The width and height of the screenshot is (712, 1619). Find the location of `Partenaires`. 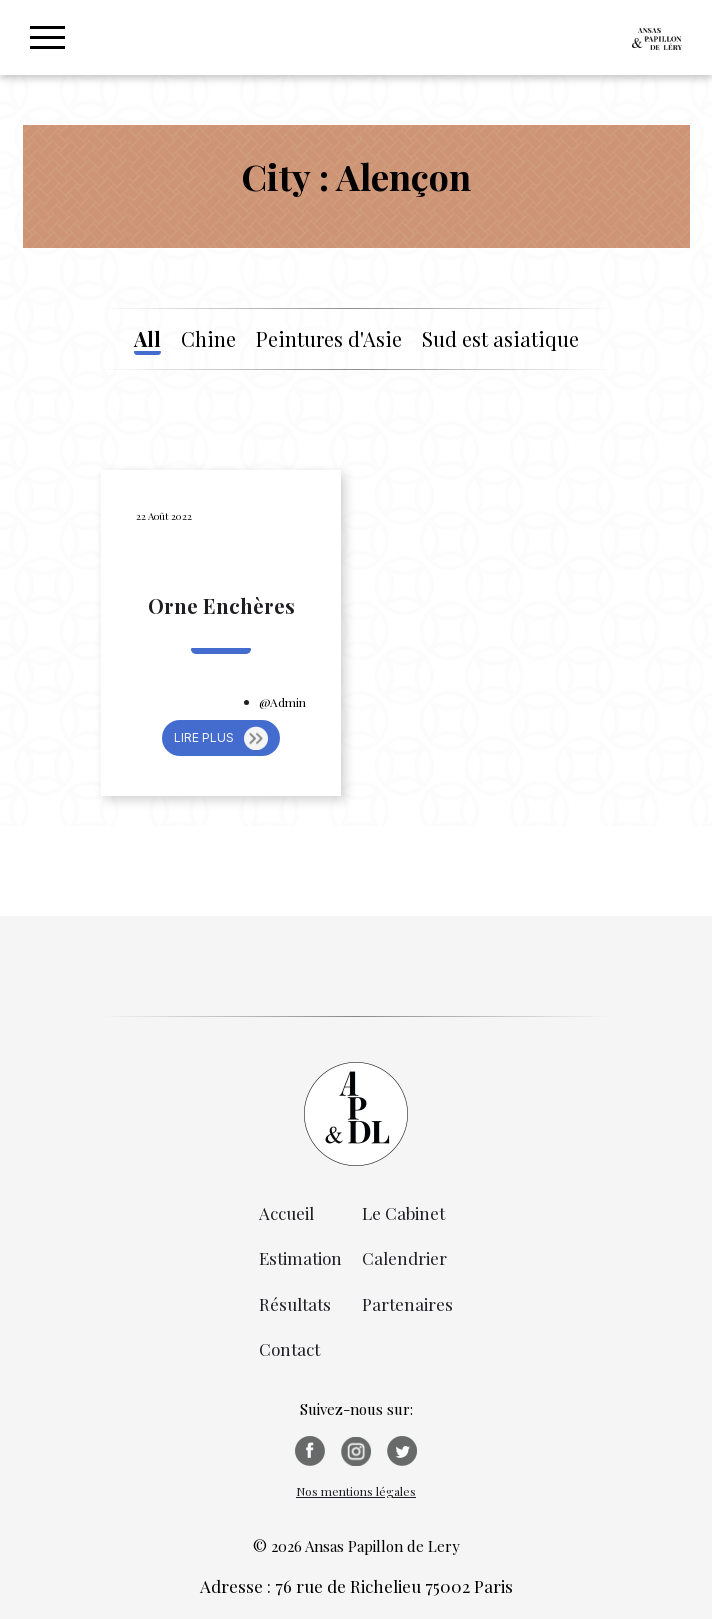

Partenaires is located at coordinates (407, 1304).